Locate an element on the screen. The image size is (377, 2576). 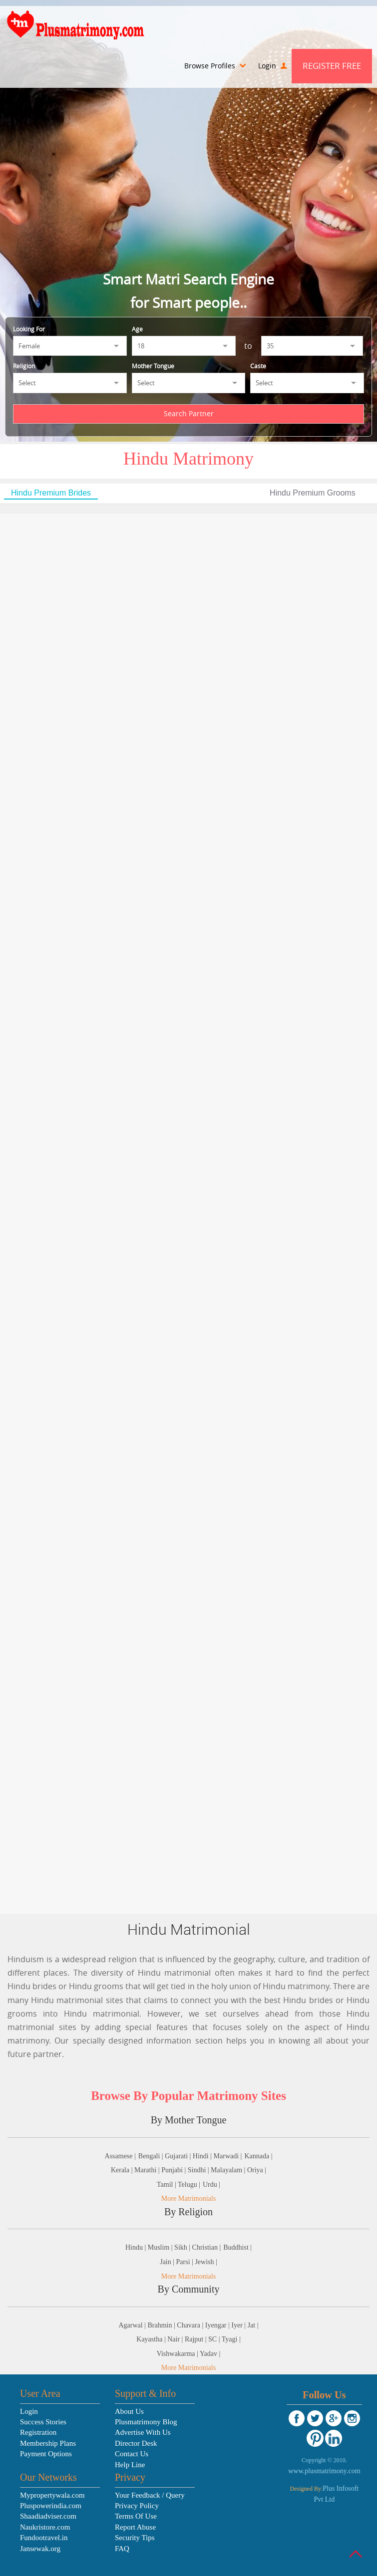
Hindu Premium Brides is located at coordinates (51, 493).